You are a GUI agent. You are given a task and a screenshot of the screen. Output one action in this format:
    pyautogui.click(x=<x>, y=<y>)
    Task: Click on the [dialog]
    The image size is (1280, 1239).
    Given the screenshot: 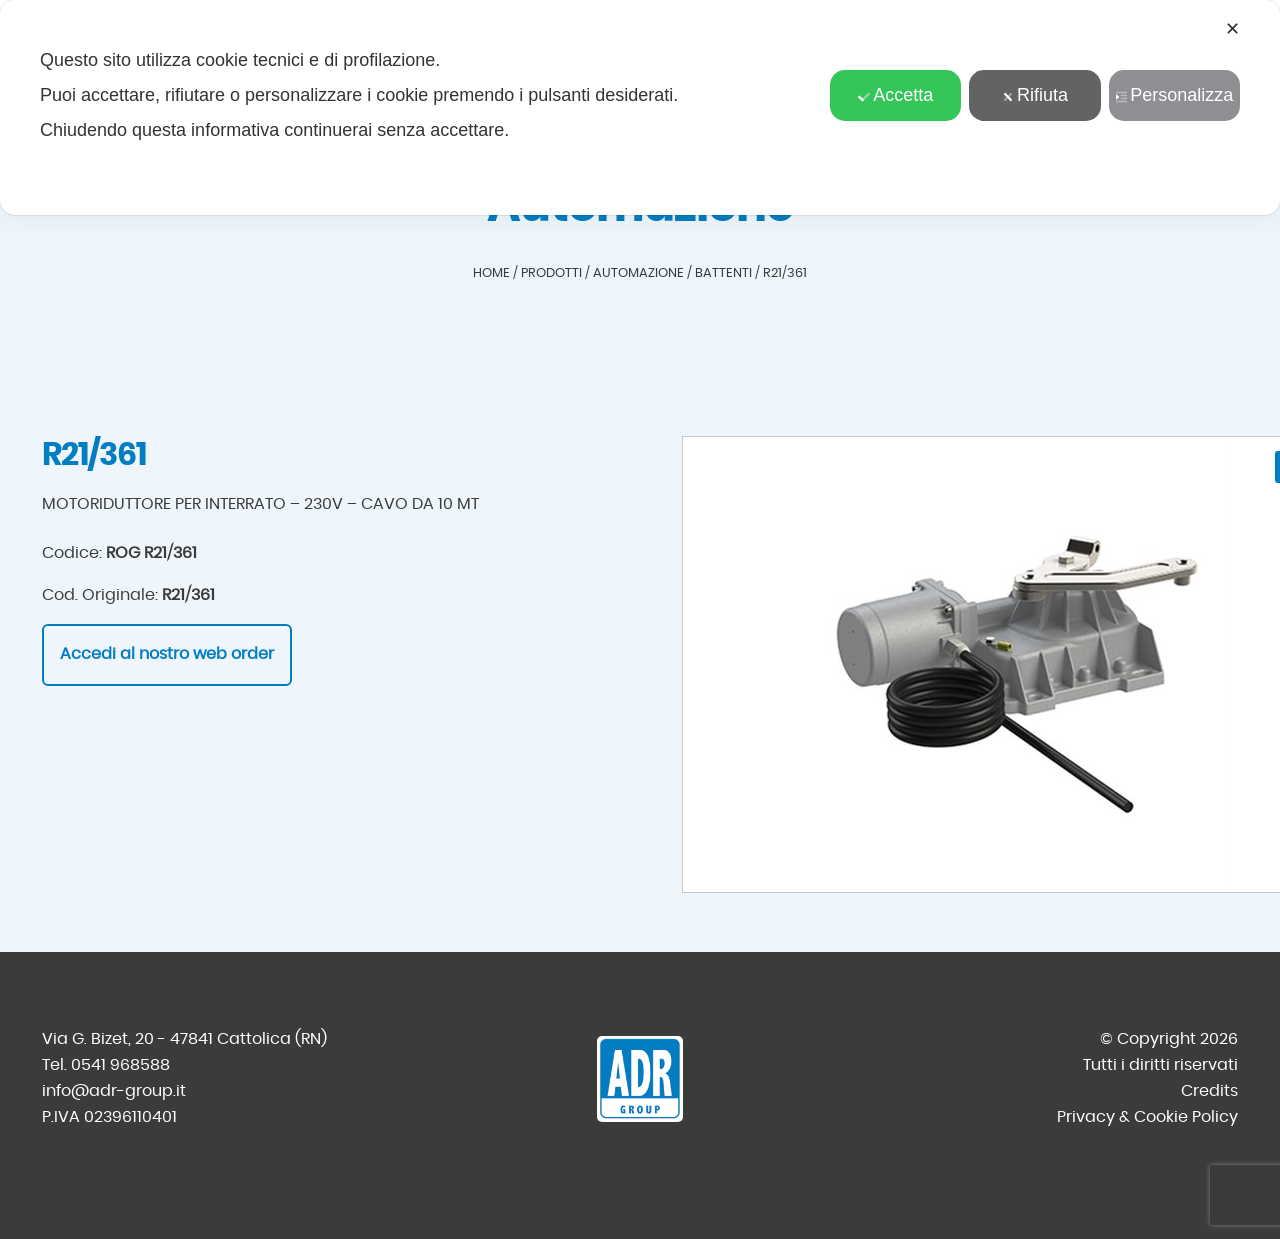 What is the action you would take?
    pyautogui.click(x=640, y=107)
    